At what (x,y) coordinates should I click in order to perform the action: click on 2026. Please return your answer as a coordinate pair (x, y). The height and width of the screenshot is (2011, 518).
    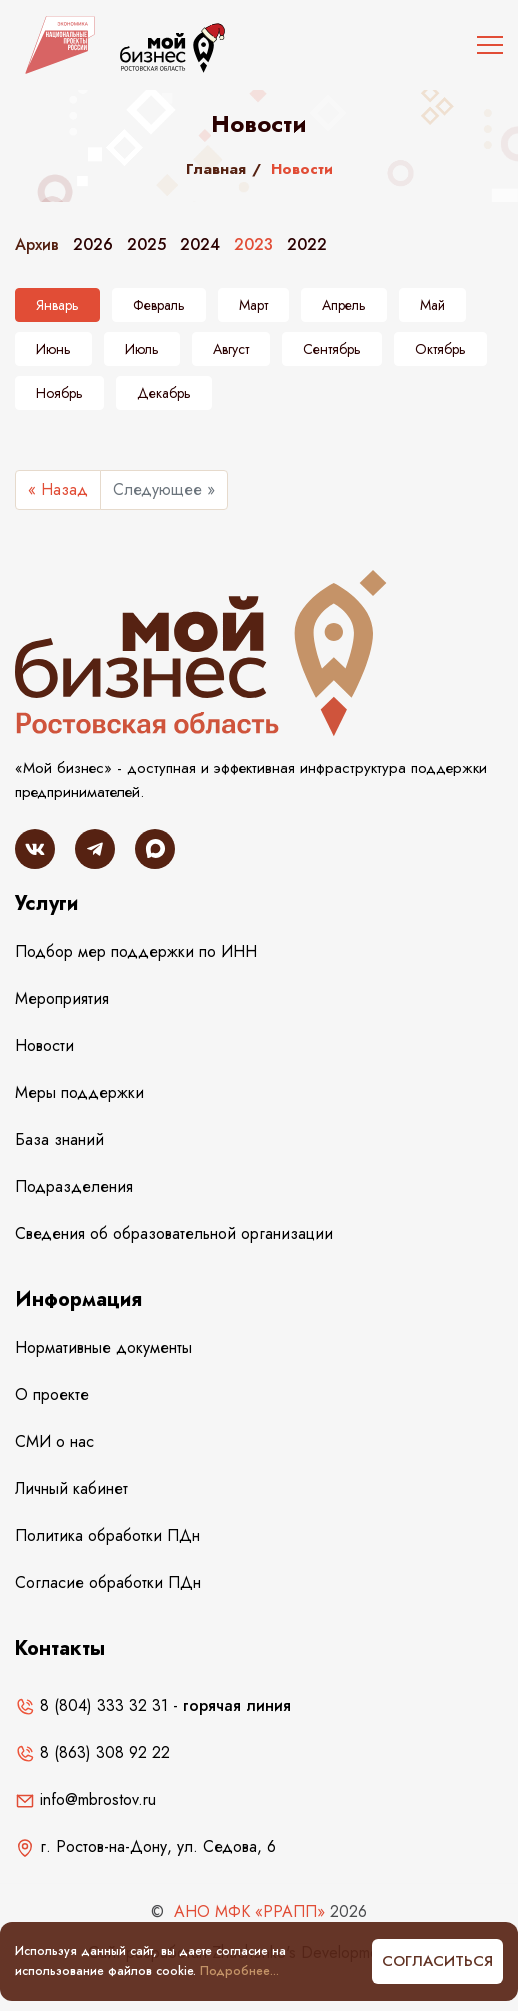
    Looking at the image, I should click on (93, 244).